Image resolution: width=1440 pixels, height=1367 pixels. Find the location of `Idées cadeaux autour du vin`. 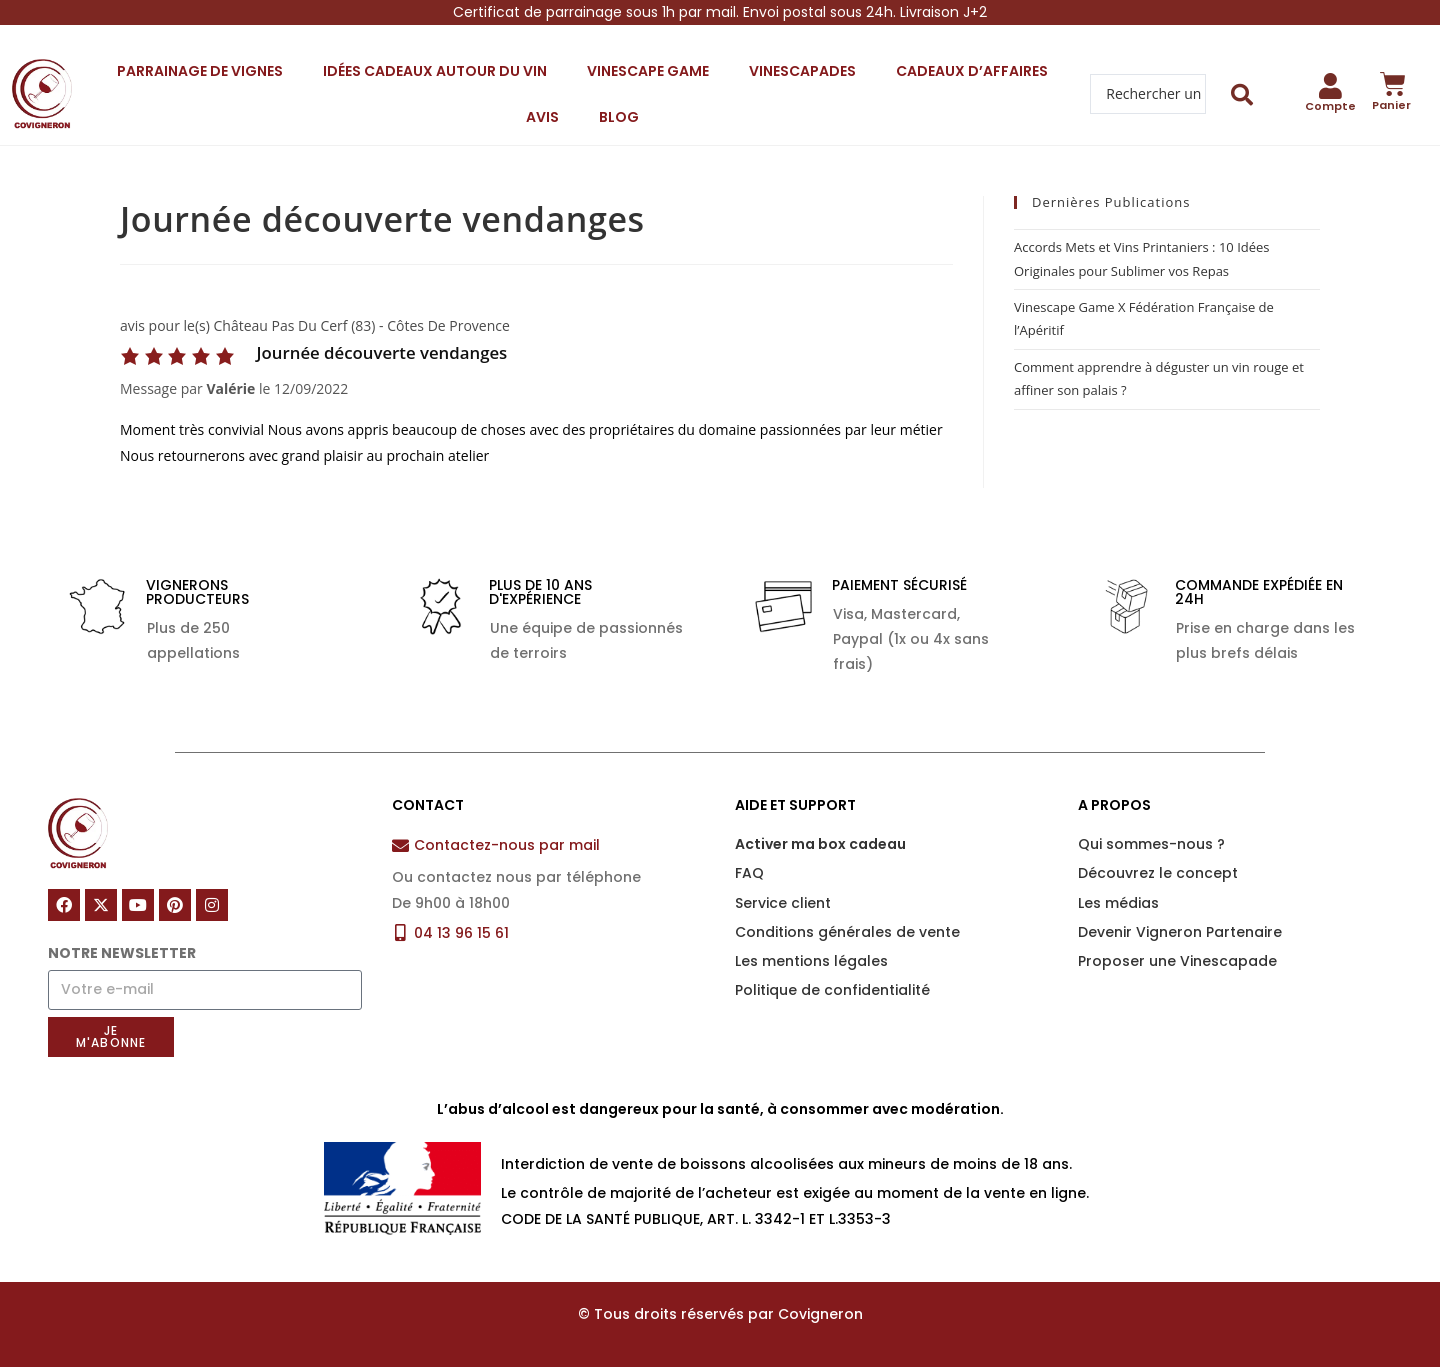

Idées cadeaux autour du vin is located at coordinates (435, 71).